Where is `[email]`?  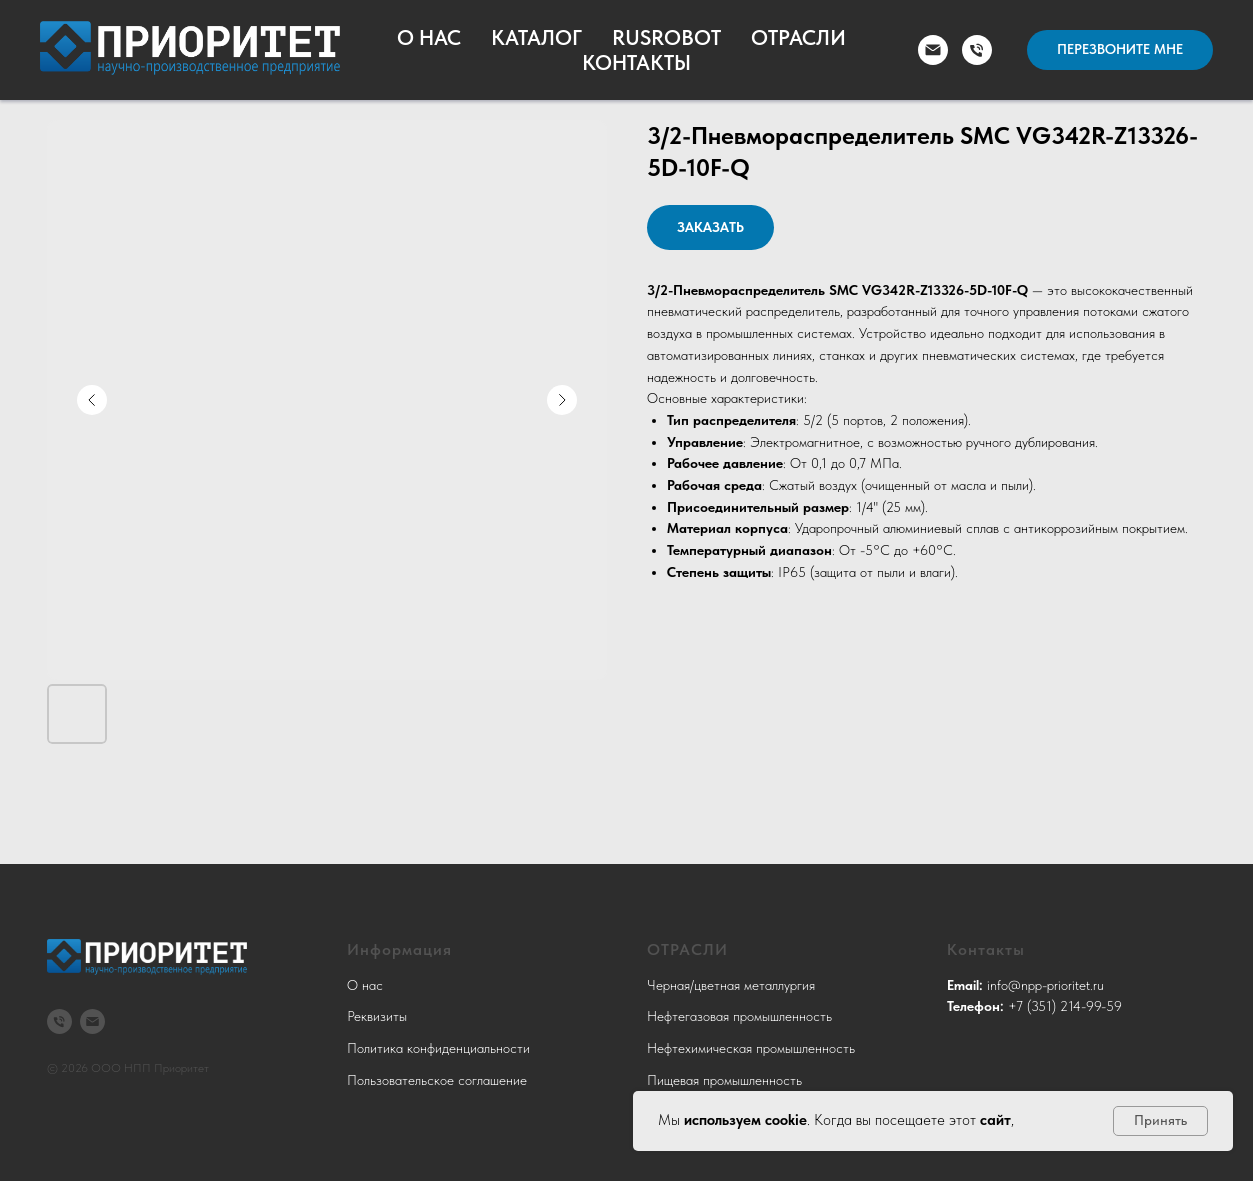
[email] is located at coordinates (933, 50).